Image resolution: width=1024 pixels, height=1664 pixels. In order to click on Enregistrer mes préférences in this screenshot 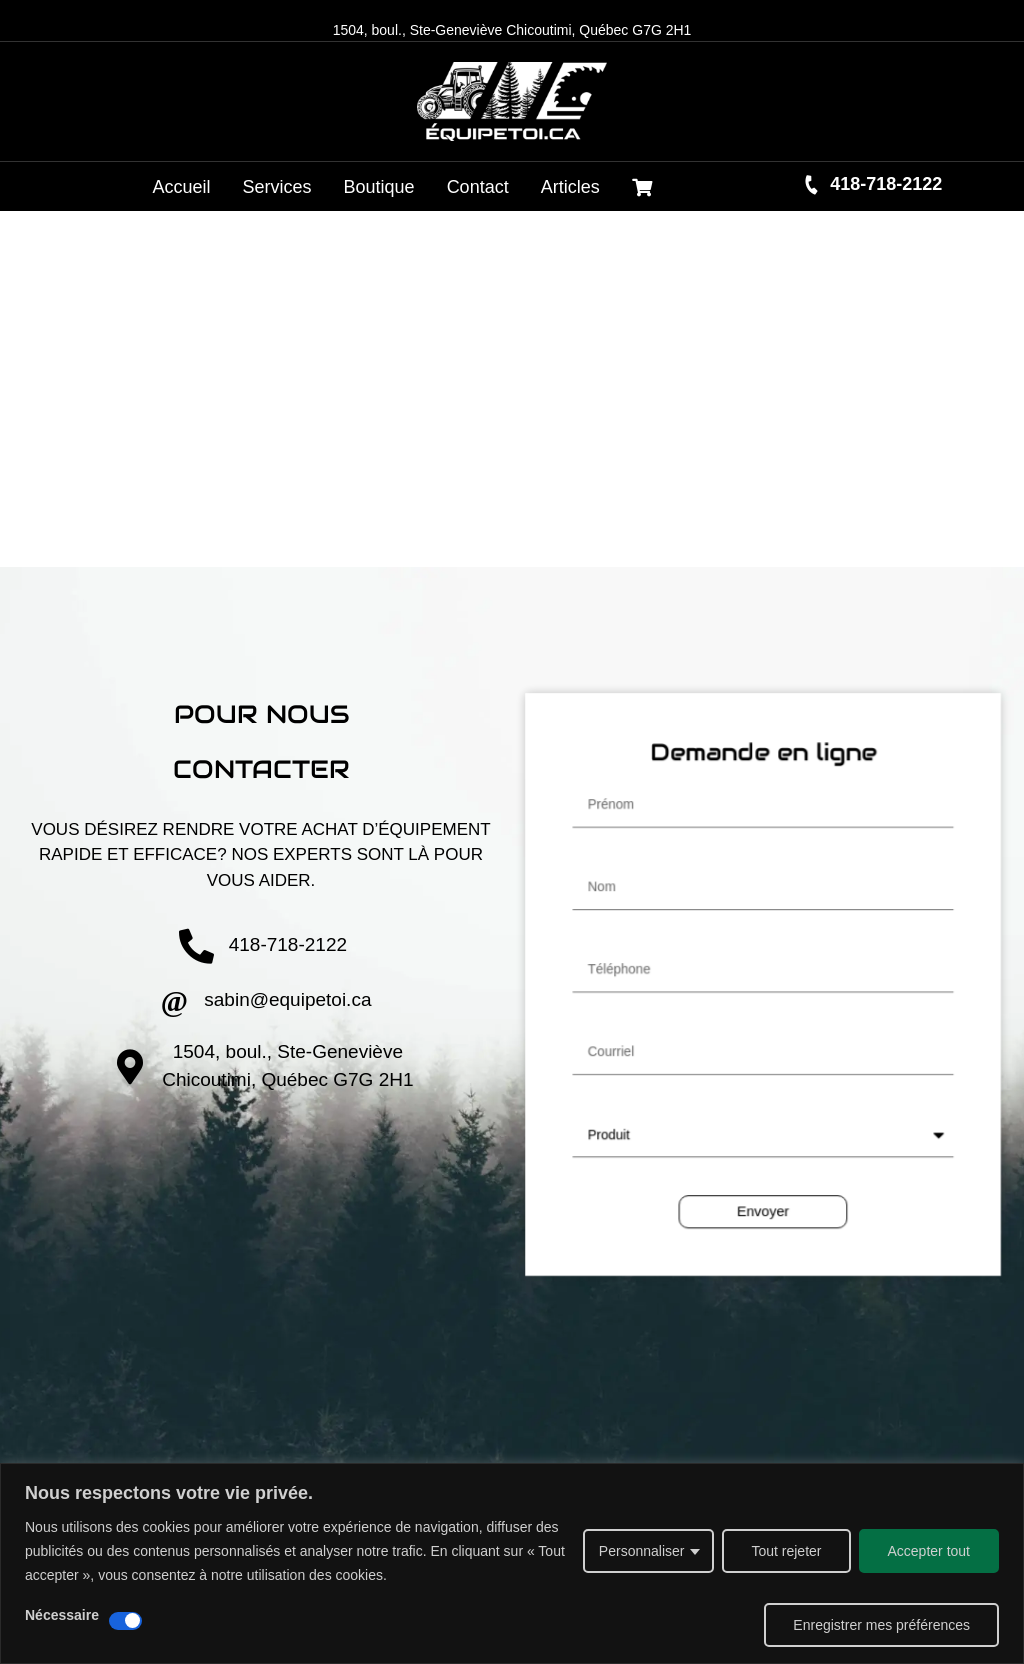, I will do `click(881, 1625)`.